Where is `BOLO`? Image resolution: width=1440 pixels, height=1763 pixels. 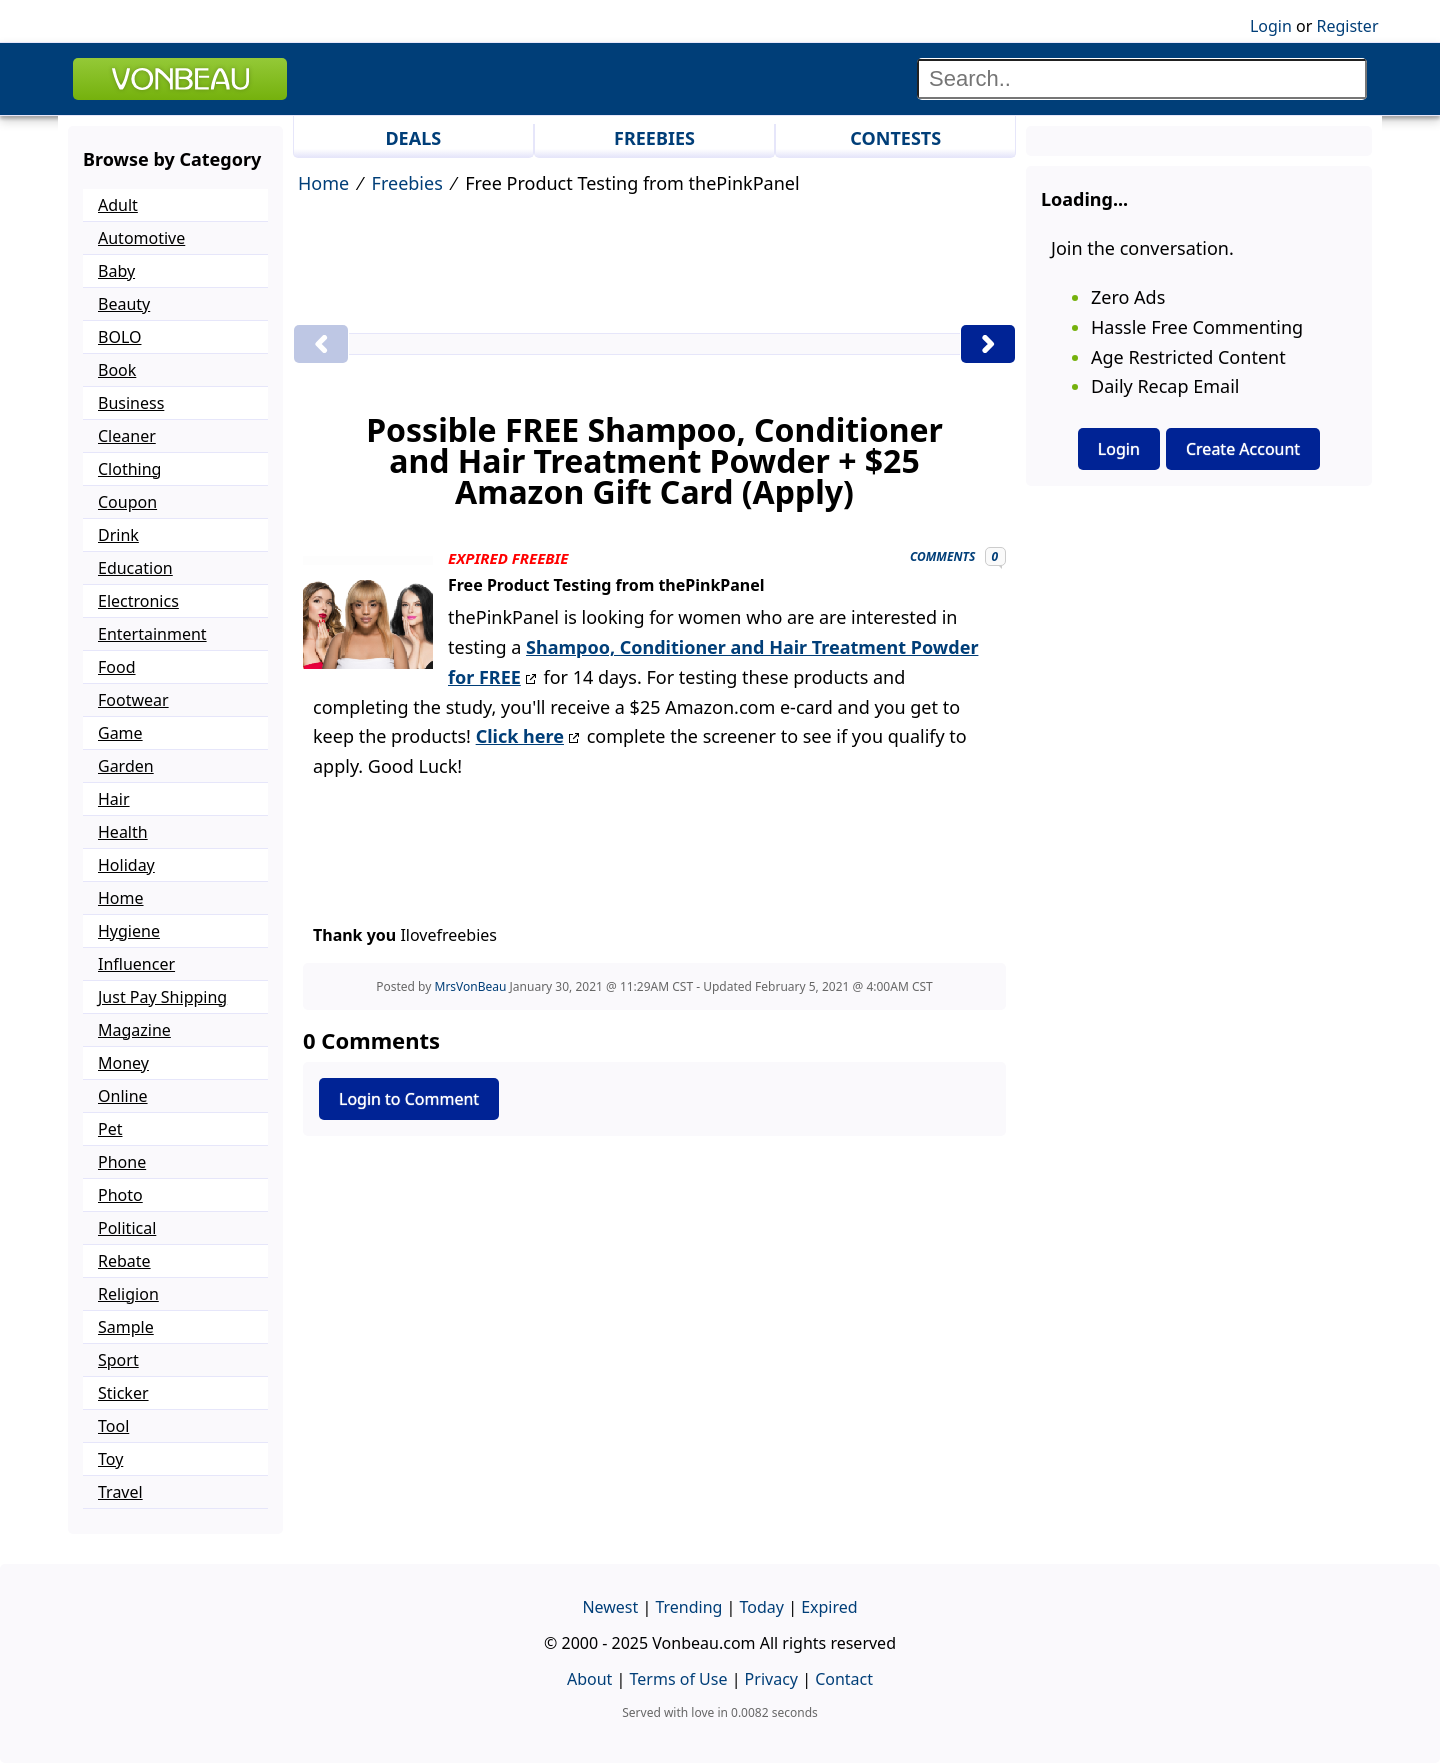
BOLO is located at coordinates (119, 337).